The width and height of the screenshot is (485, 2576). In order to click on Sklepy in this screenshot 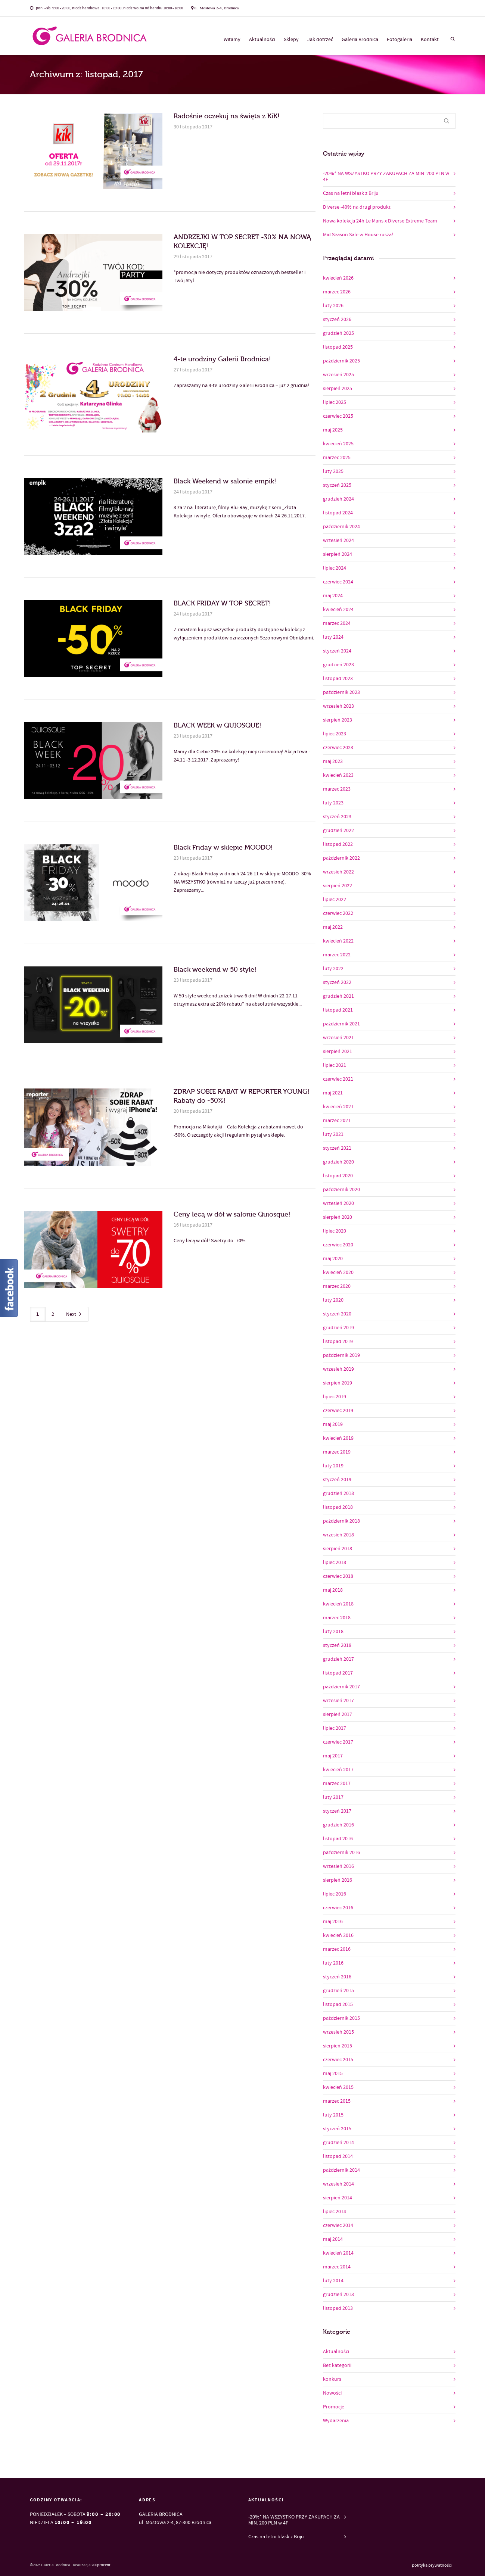, I will do `click(291, 39)`.